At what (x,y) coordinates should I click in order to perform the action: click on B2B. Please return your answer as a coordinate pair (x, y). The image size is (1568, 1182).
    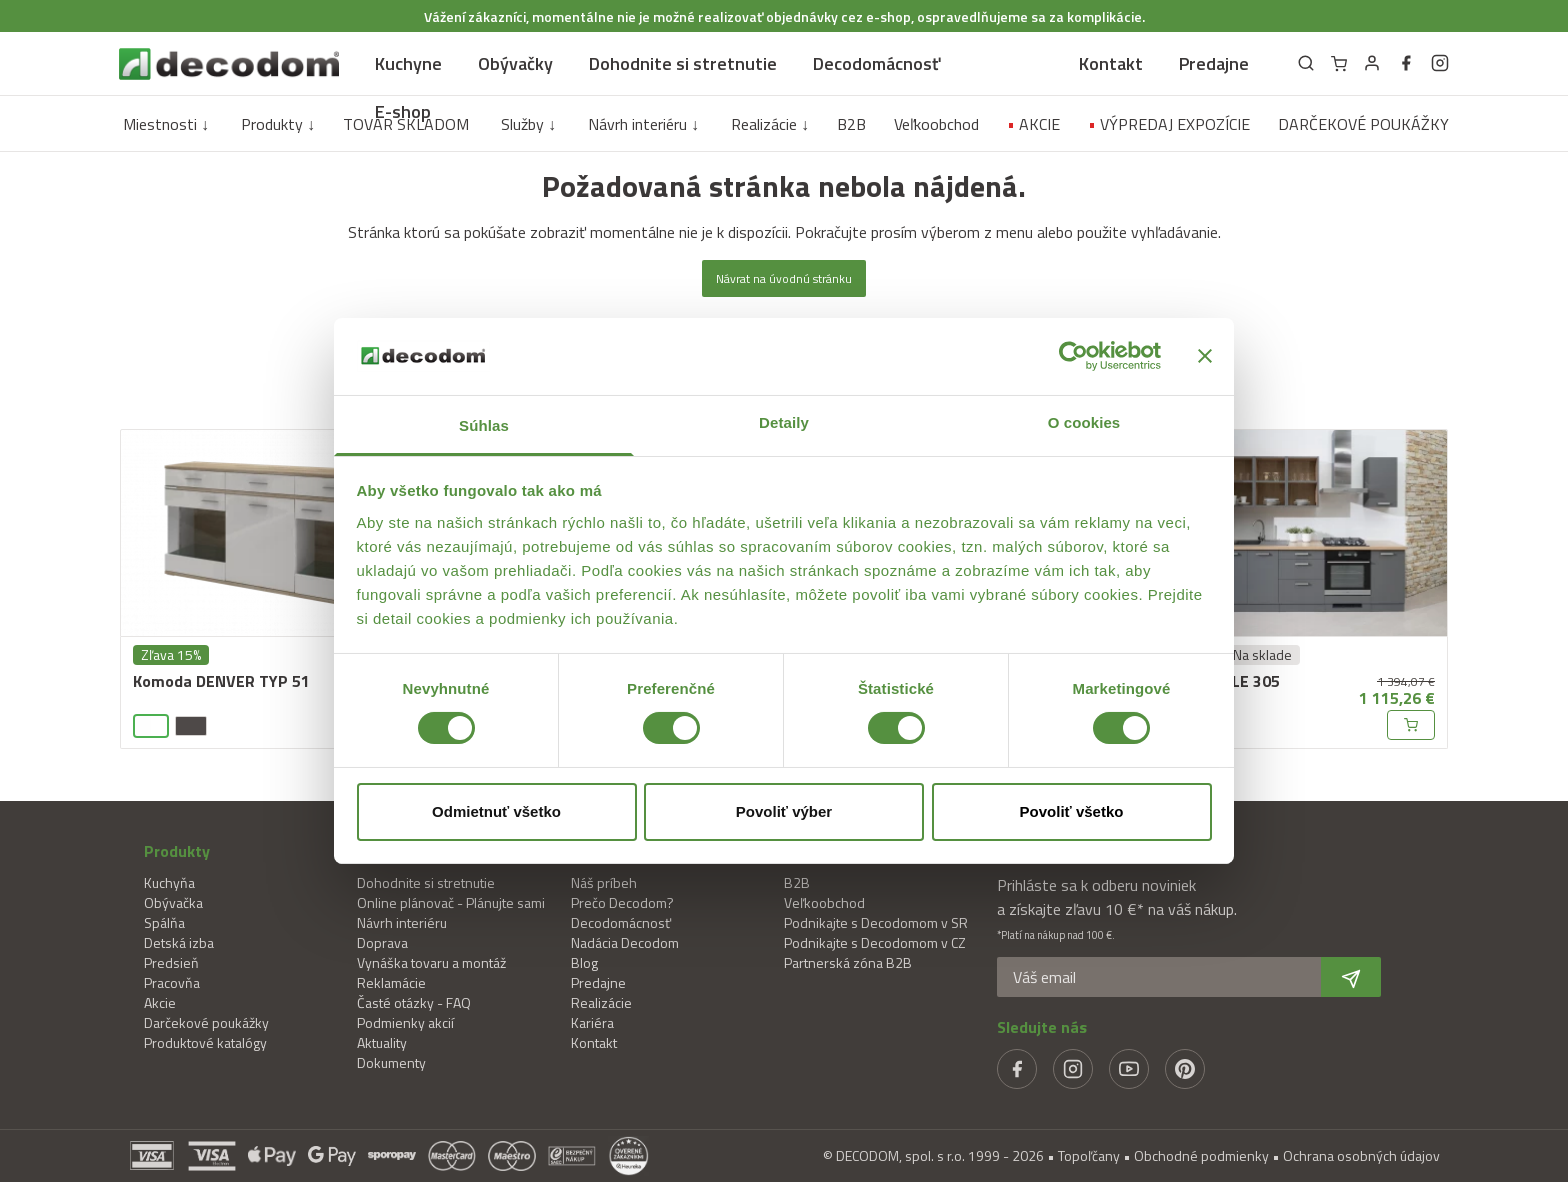
    Looking at the image, I should click on (851, 124).